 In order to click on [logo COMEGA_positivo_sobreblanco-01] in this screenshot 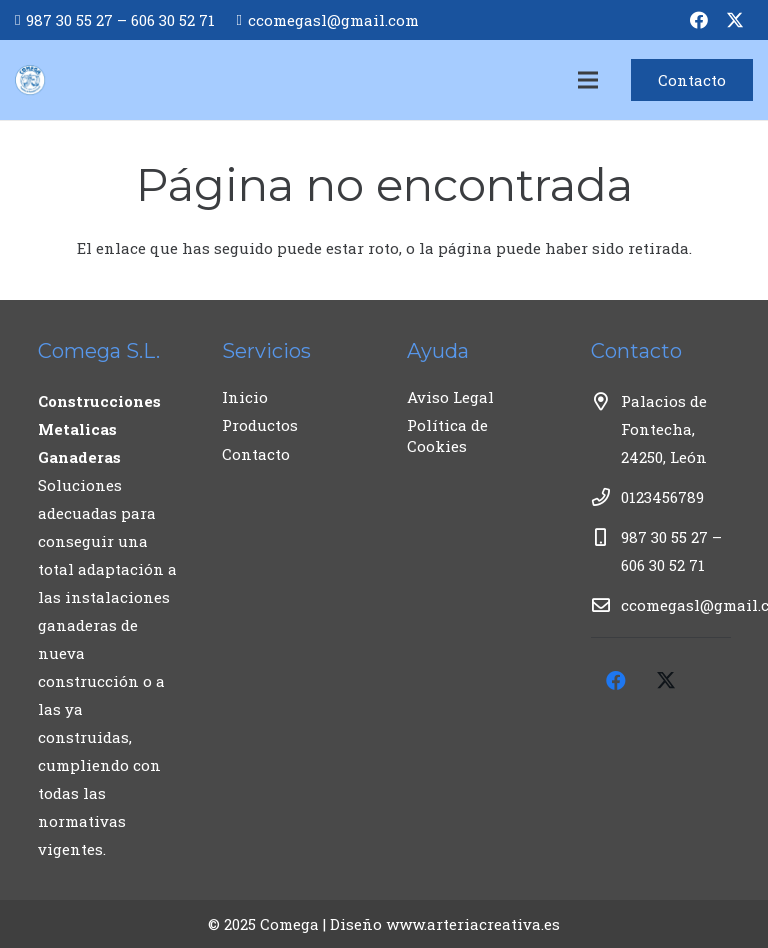, I will do `click(30, 80)`.